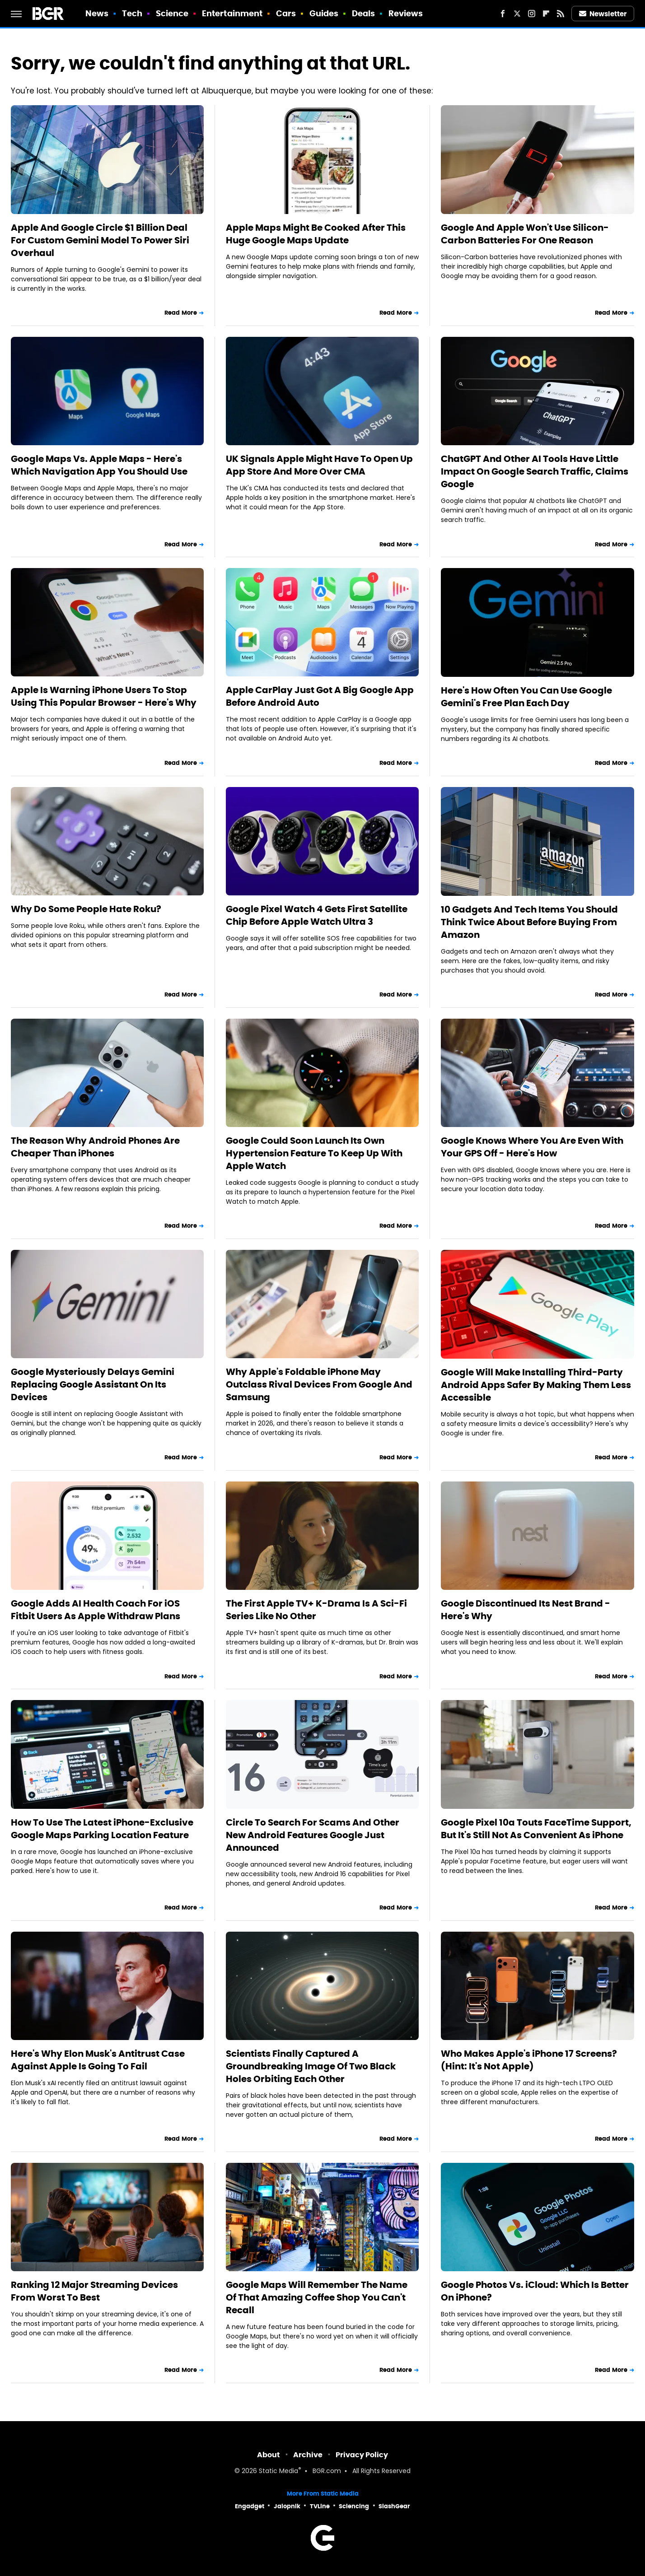 The image size is (645, 2576). What do you see at coordinates (531, 13) in the screenshot?
I see `[Instagram]` at bounding box center [531, 13].